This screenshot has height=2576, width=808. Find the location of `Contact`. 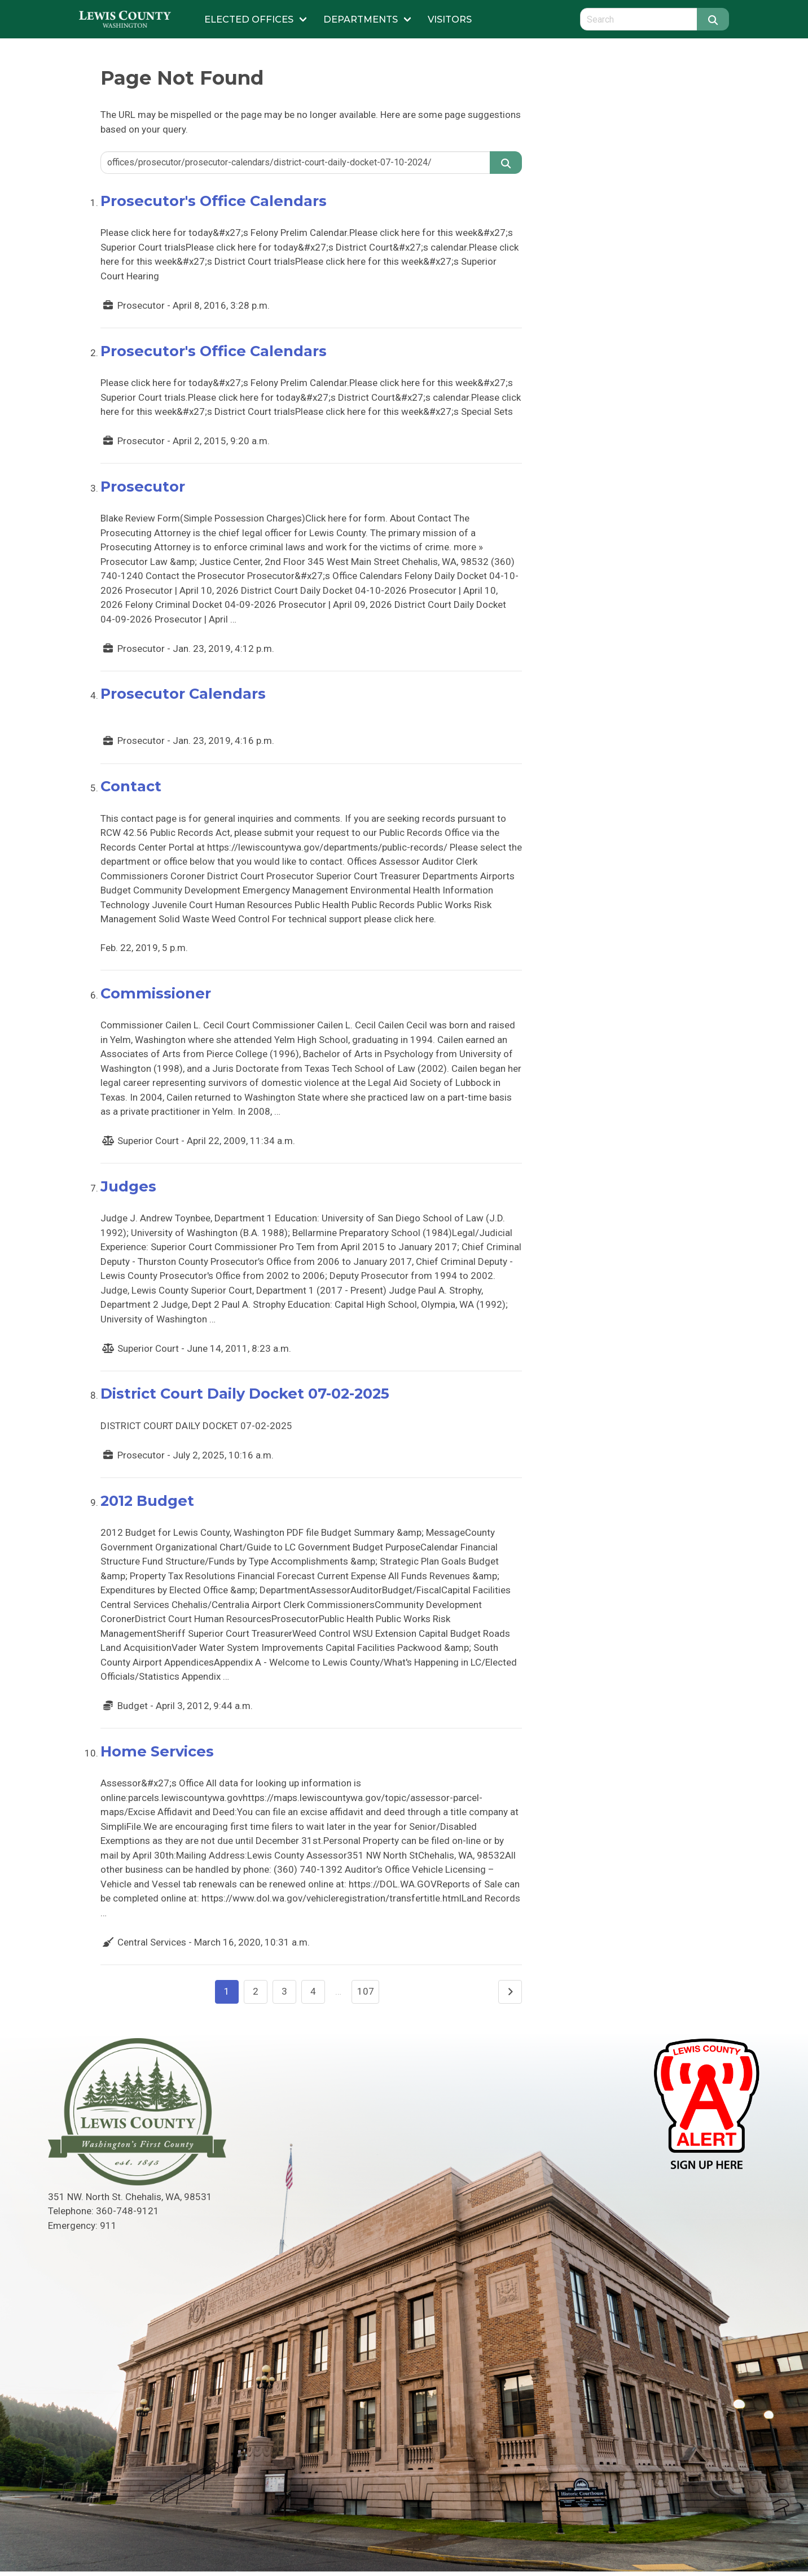

Contact is located at coordinates (130, 786).